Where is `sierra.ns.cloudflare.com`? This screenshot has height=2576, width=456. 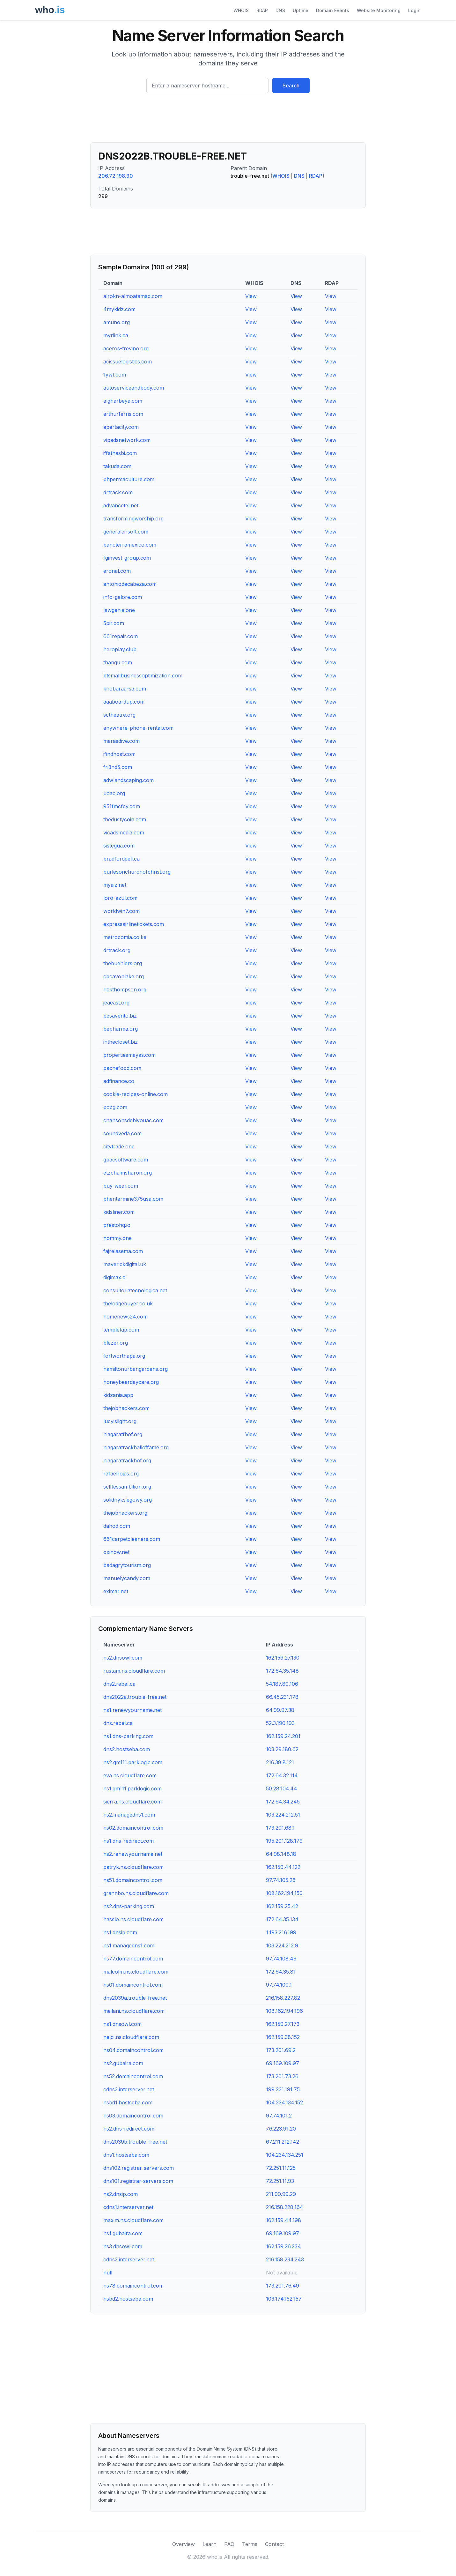 sierra.ns.cloudflare.com is located at coordinates (132, 1801).